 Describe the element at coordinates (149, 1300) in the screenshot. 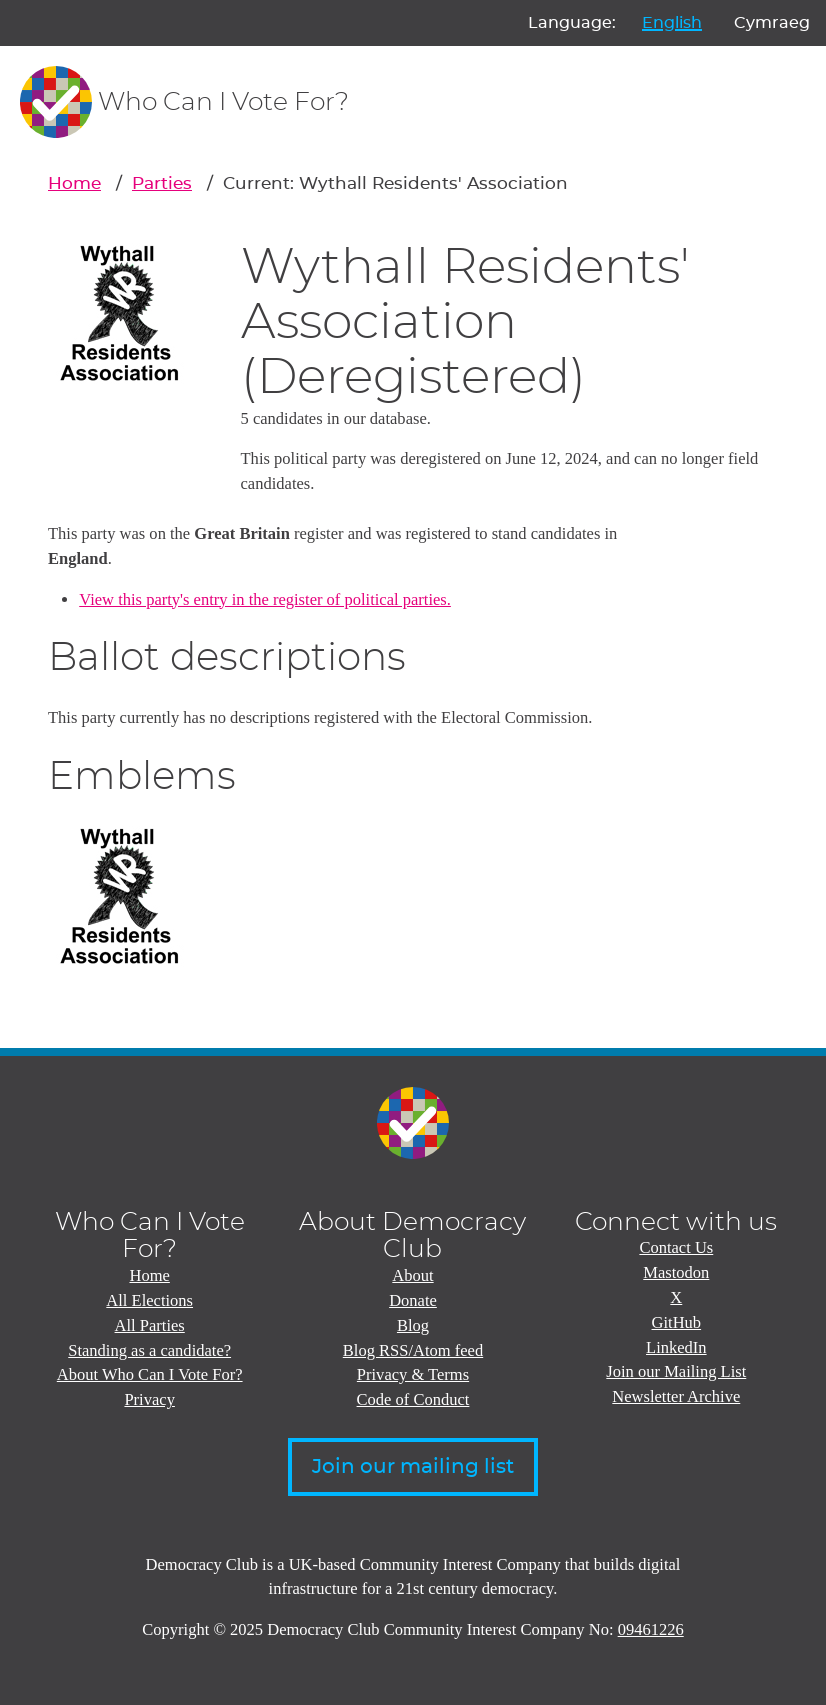

I see `All Elections` at that location.